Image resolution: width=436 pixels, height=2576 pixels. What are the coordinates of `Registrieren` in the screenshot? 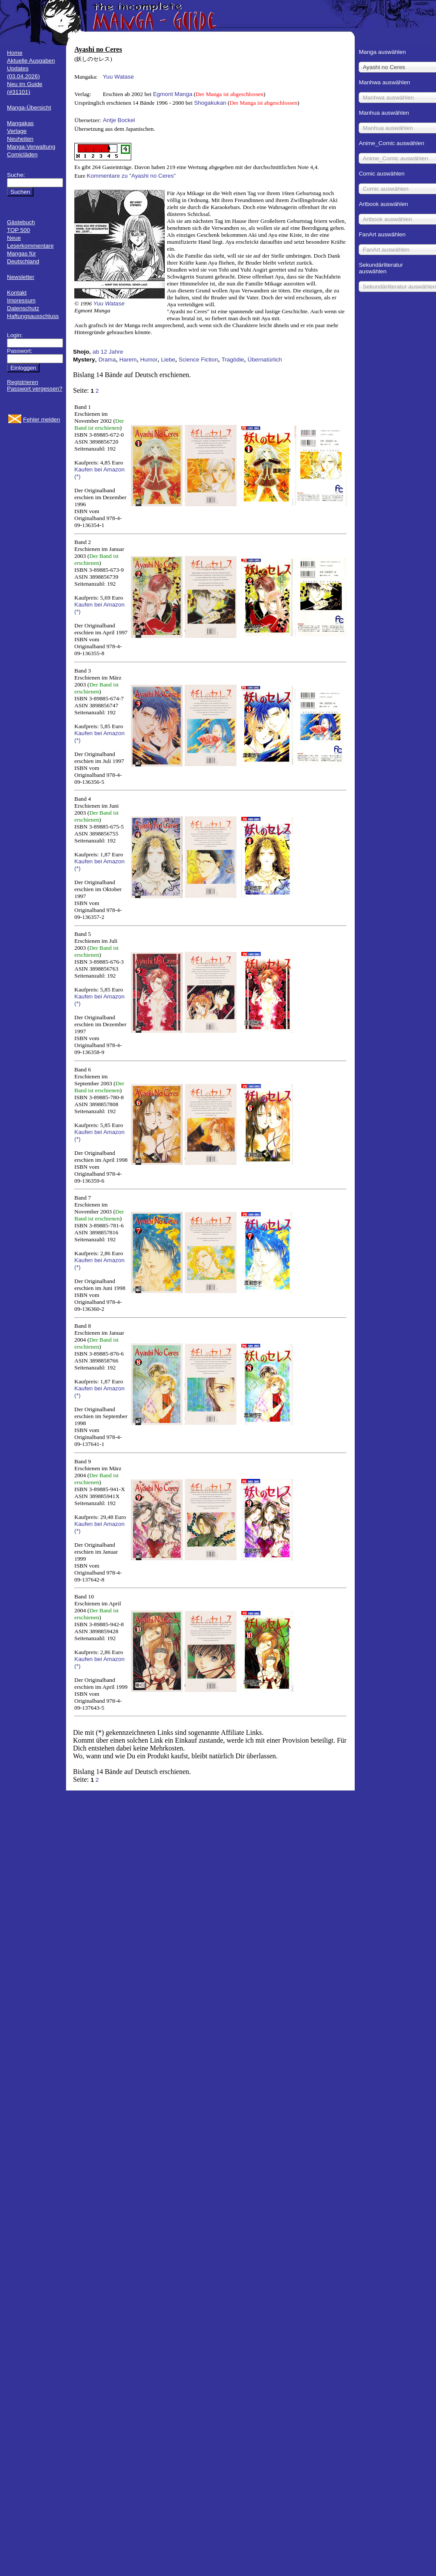 It's located at (22, 382).